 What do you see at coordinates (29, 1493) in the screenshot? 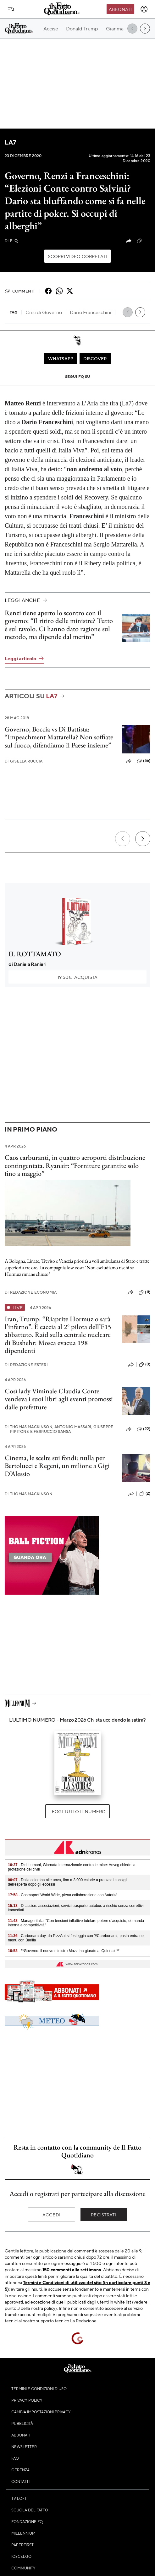
I see `Thomas Mackinson` at bounding box center [29, 1493].